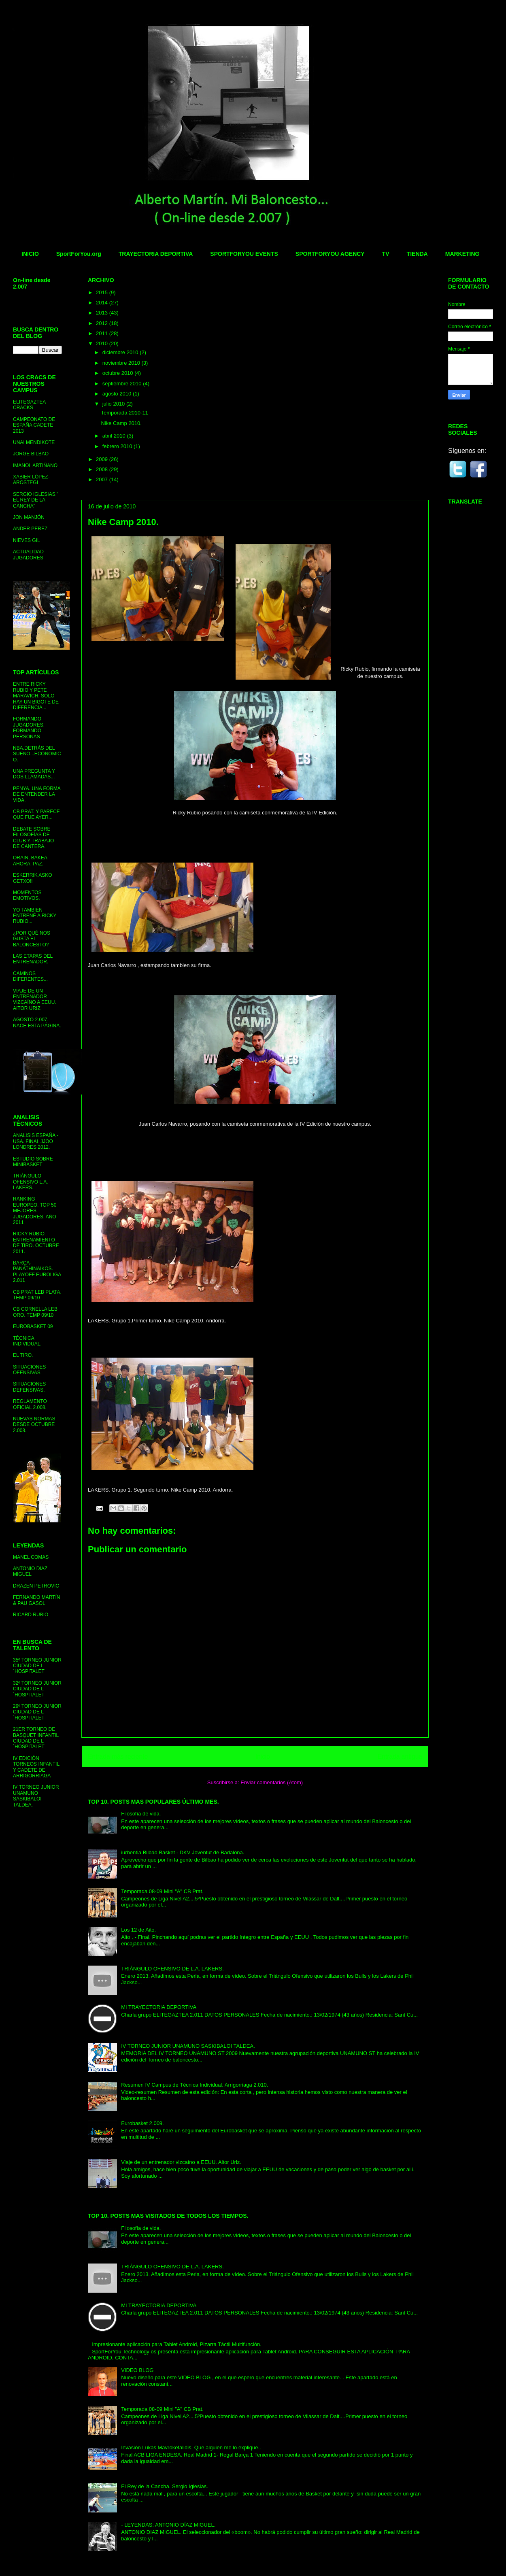 This screenshot has width=506, height=2576. What do you see at coordinates (31, 479) in the screenshot?
I see `XABIER LÓPEZ-AROSTEGI` at bounding box center [31, 479].